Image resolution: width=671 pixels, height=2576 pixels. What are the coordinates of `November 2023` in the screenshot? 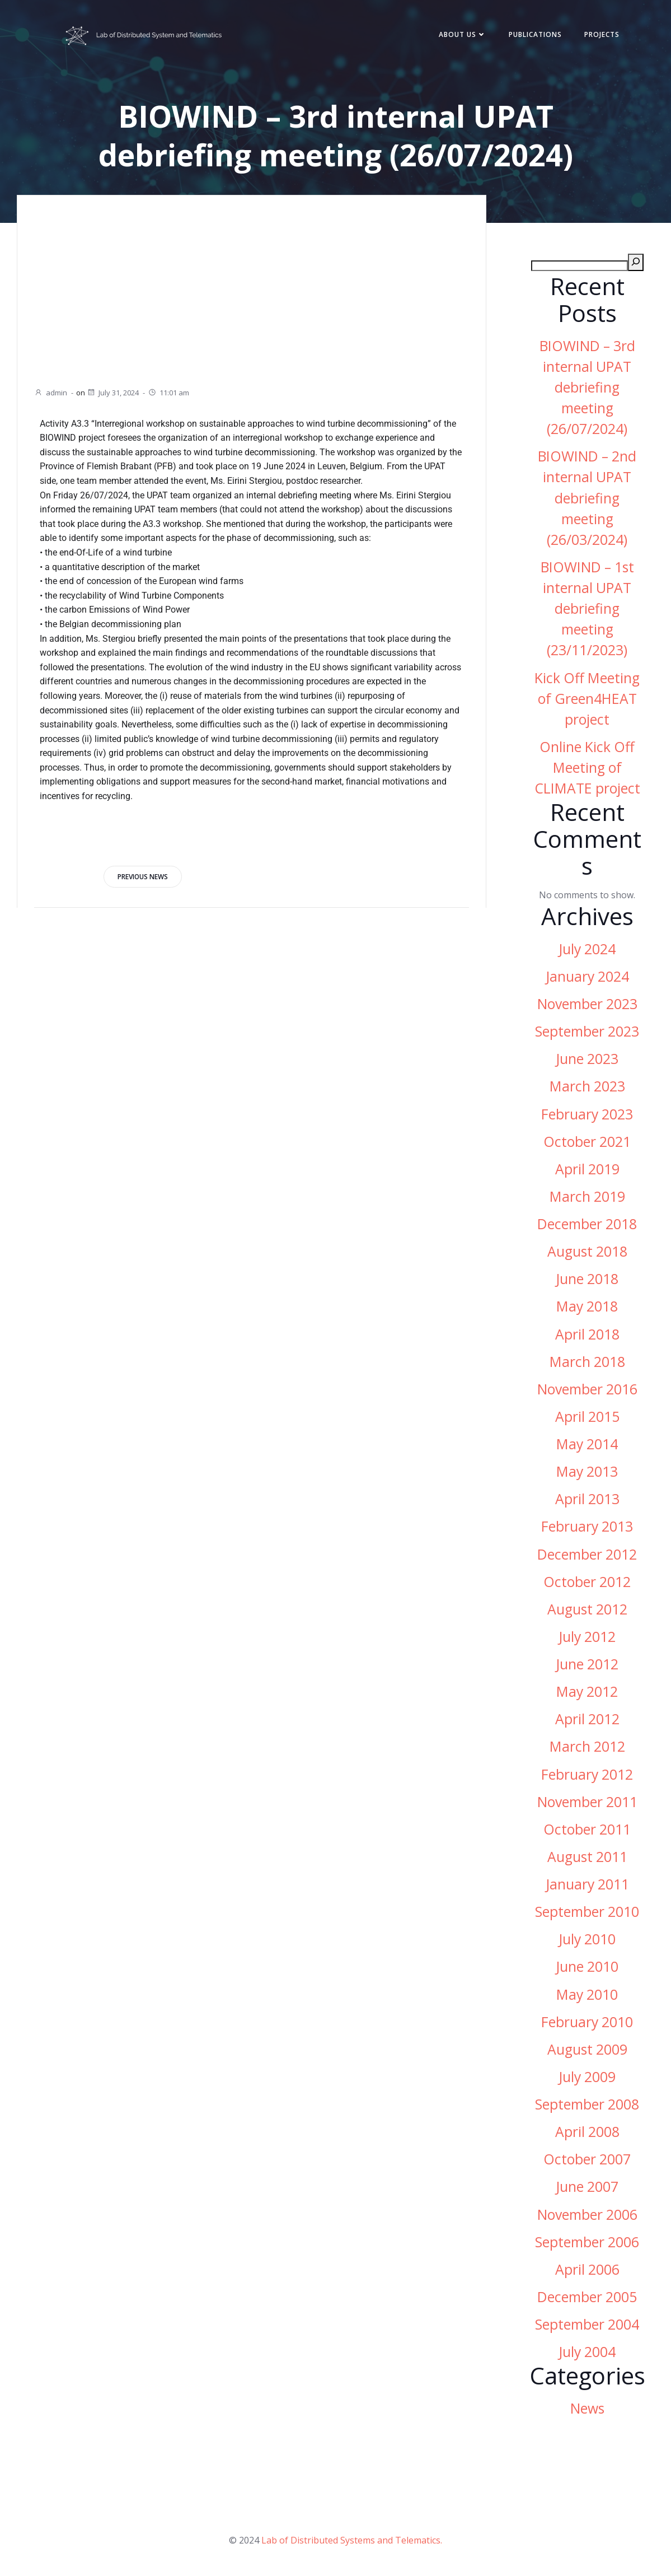 It's located at (587, 1004).